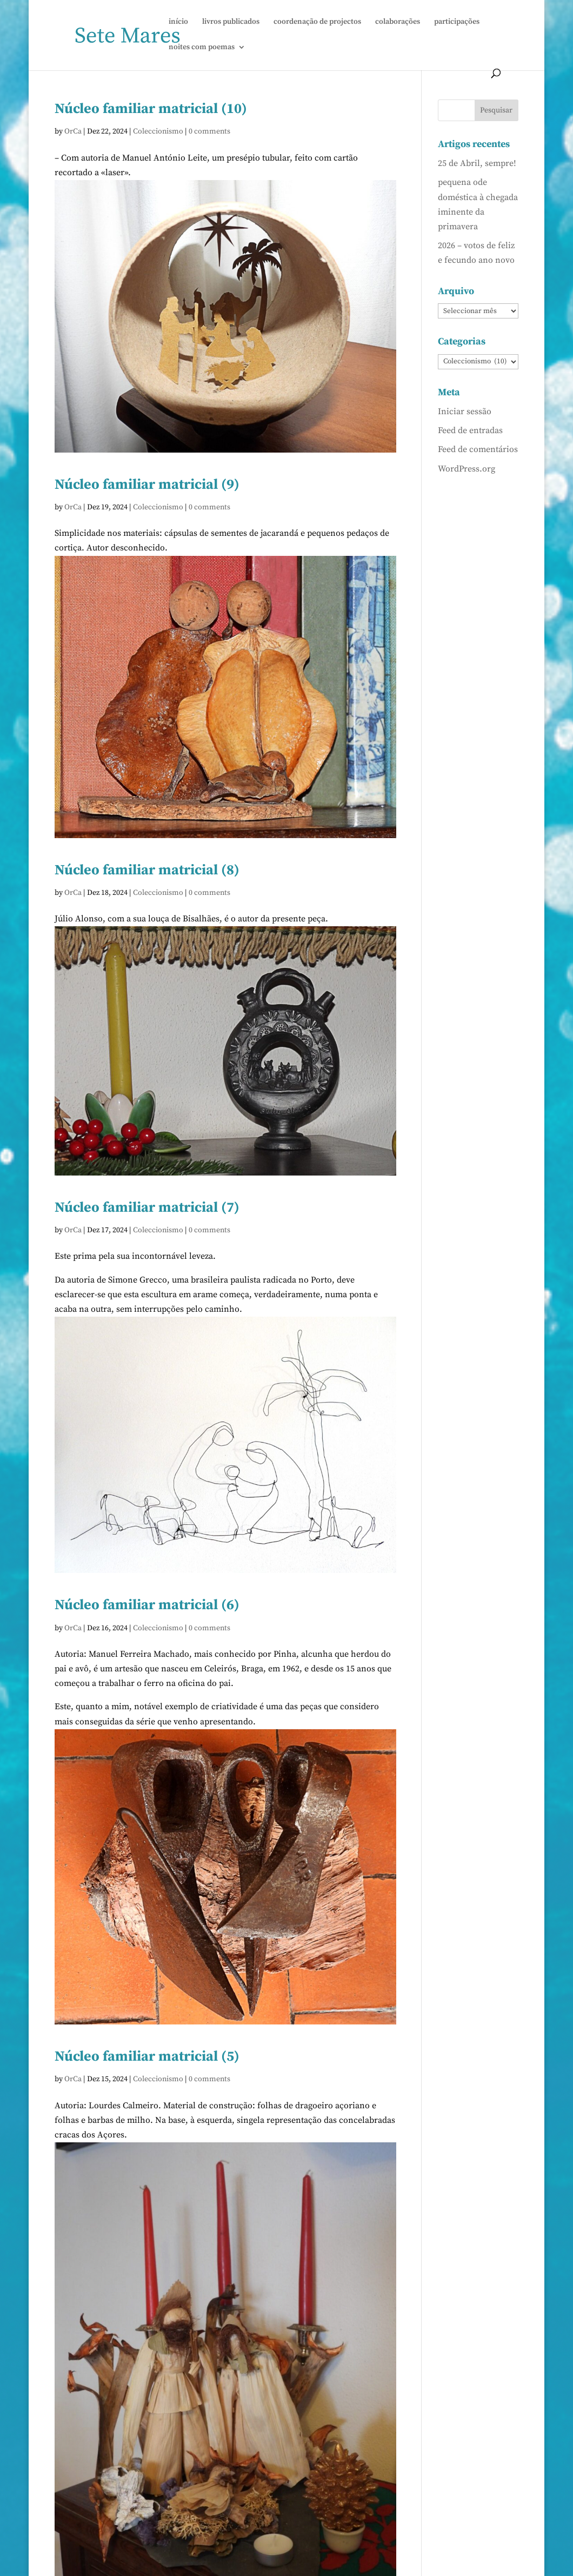  I want to click on colaborações, so click(397, 22).